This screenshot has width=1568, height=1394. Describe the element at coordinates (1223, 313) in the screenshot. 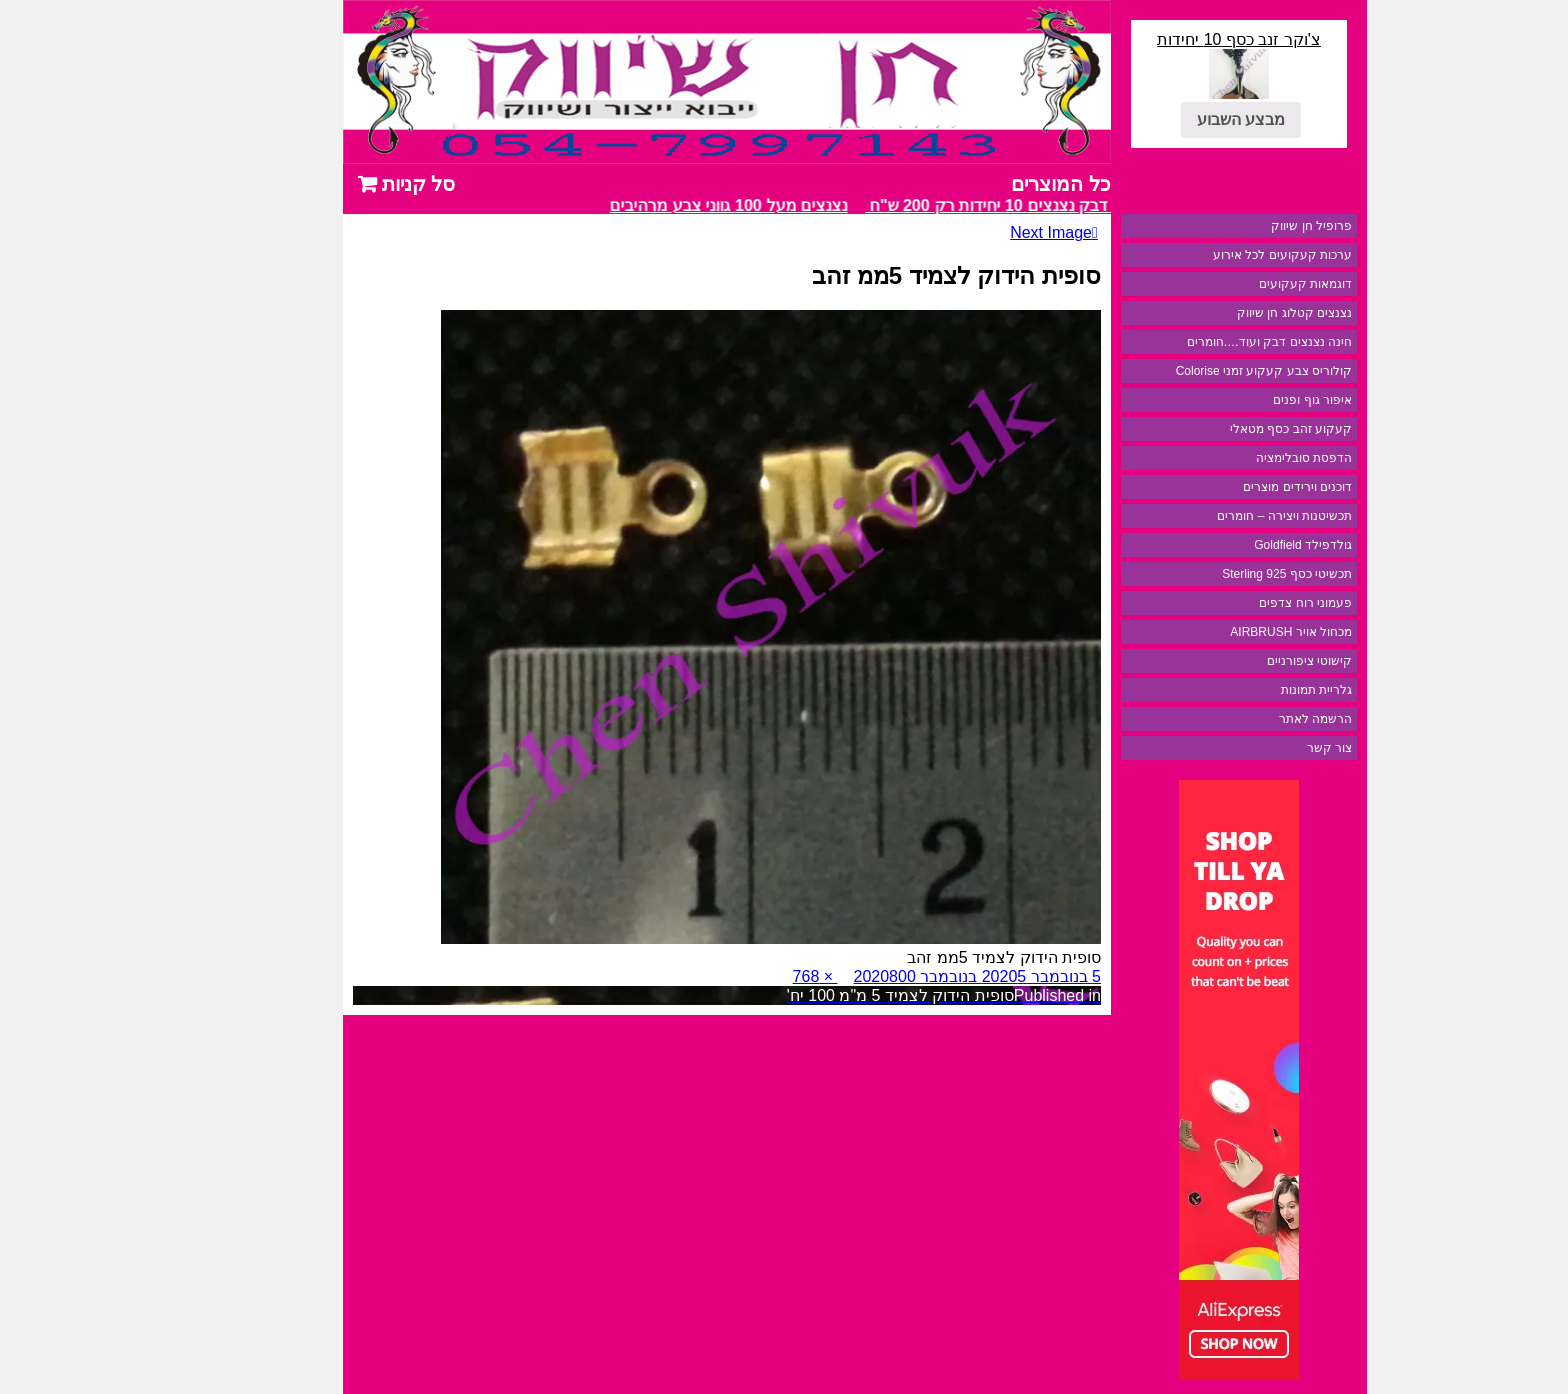

I see `נצנצים קטלוג חן שיווק` at that location.